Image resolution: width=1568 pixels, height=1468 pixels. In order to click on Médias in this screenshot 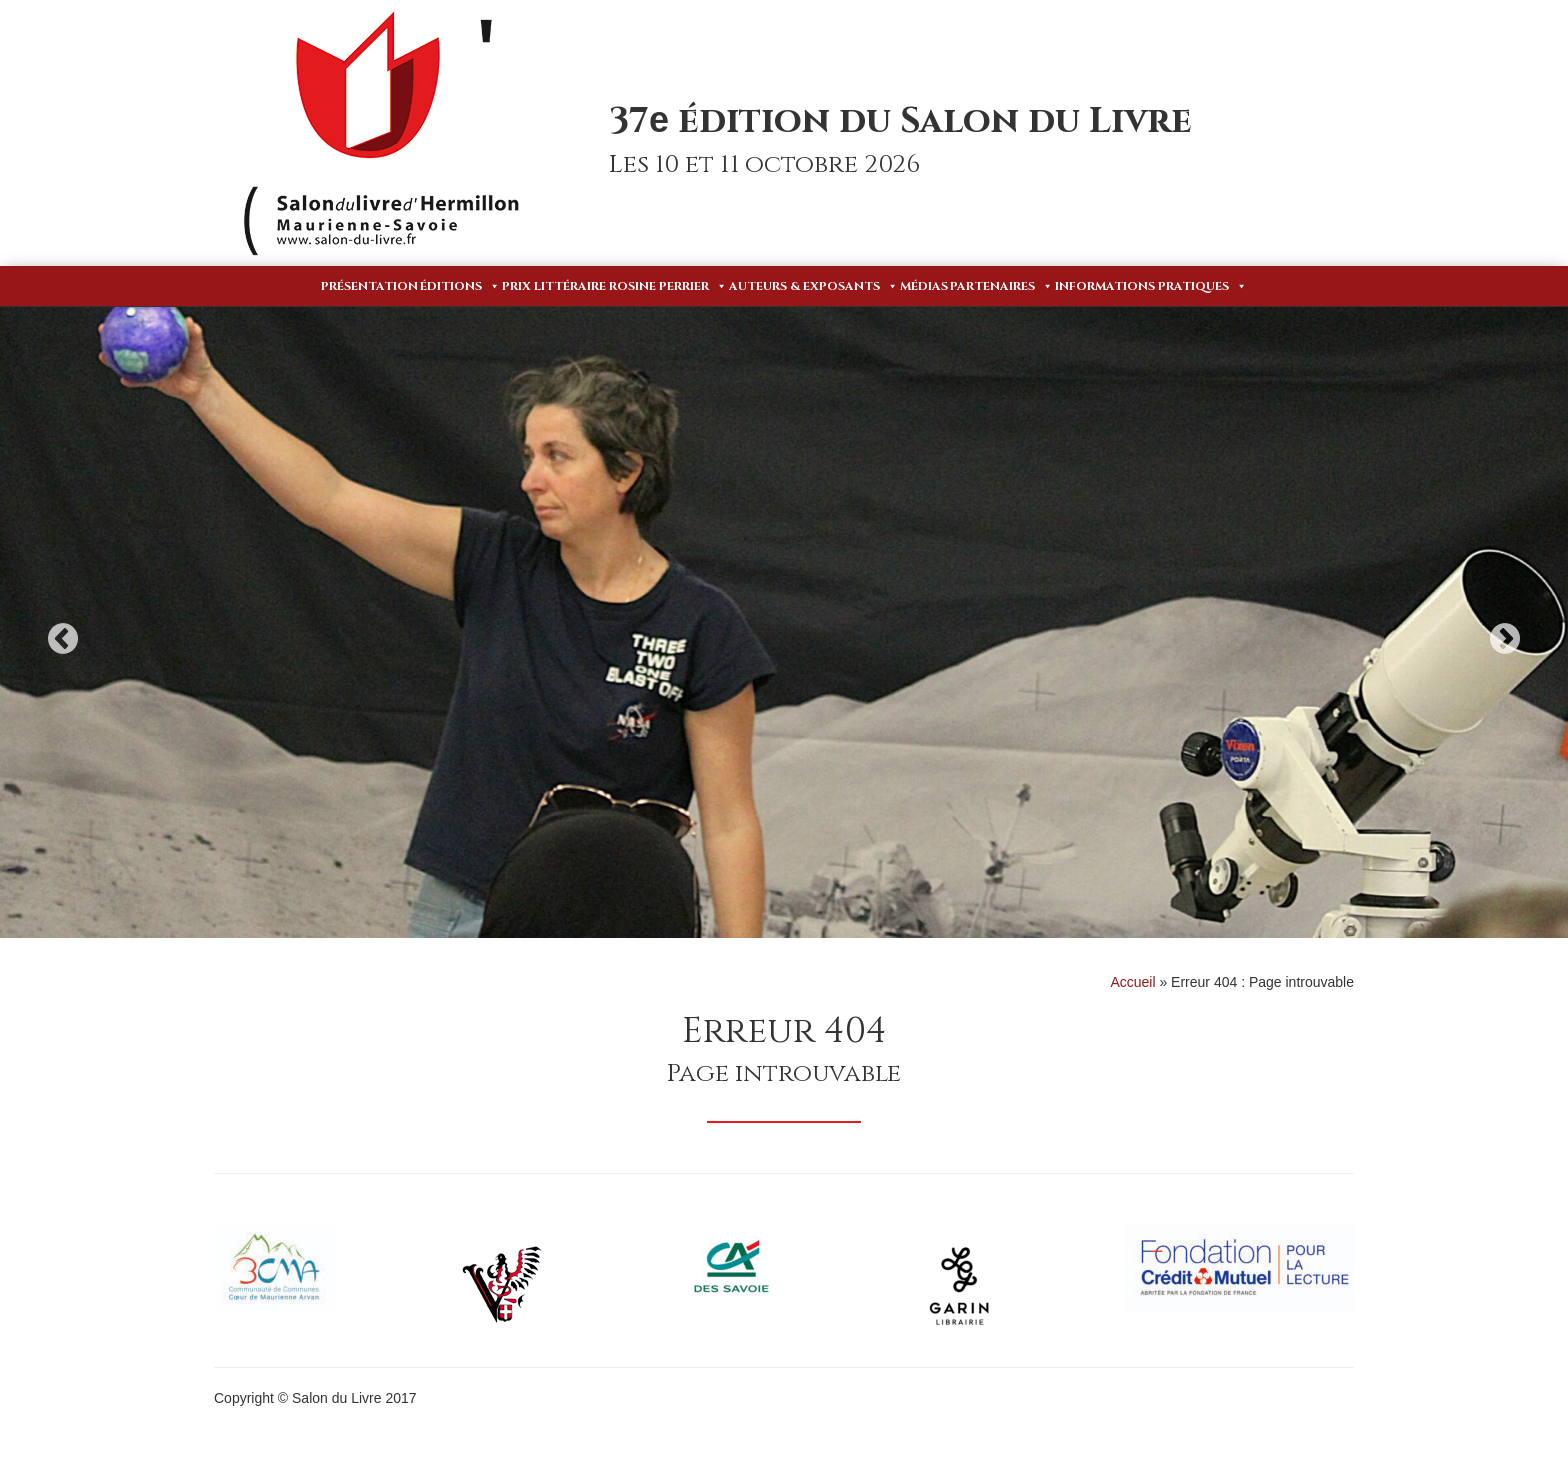, I will do `click(924, 286)`.